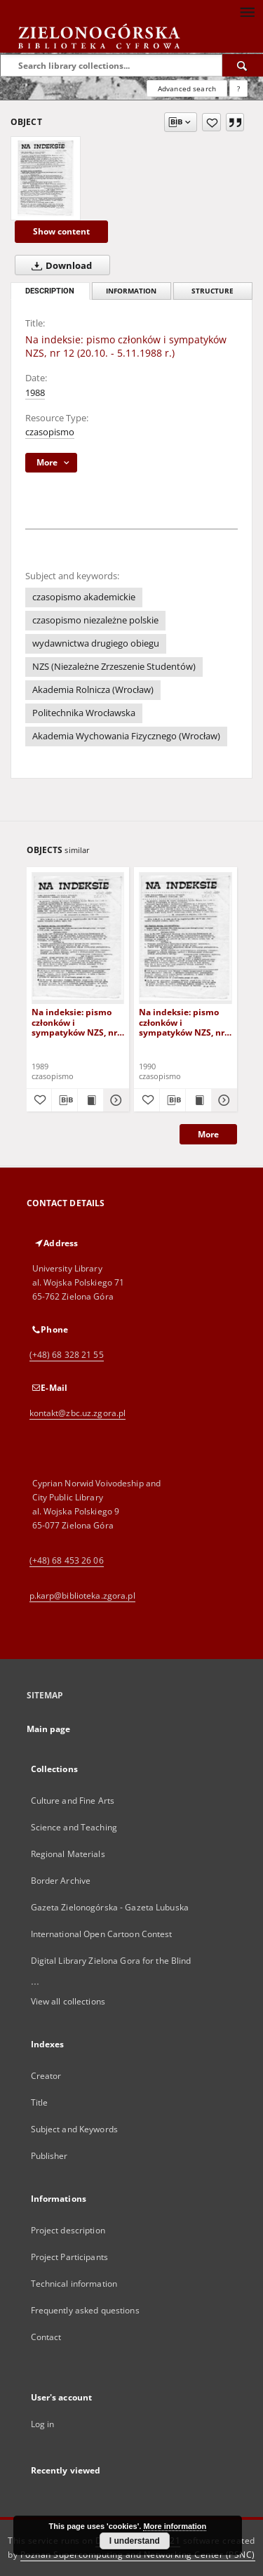 The image size is (263, 2576). Describe the element at coordinates (238, 88) in the screenshot. I see `[How to form a search query properly?]` at that location.